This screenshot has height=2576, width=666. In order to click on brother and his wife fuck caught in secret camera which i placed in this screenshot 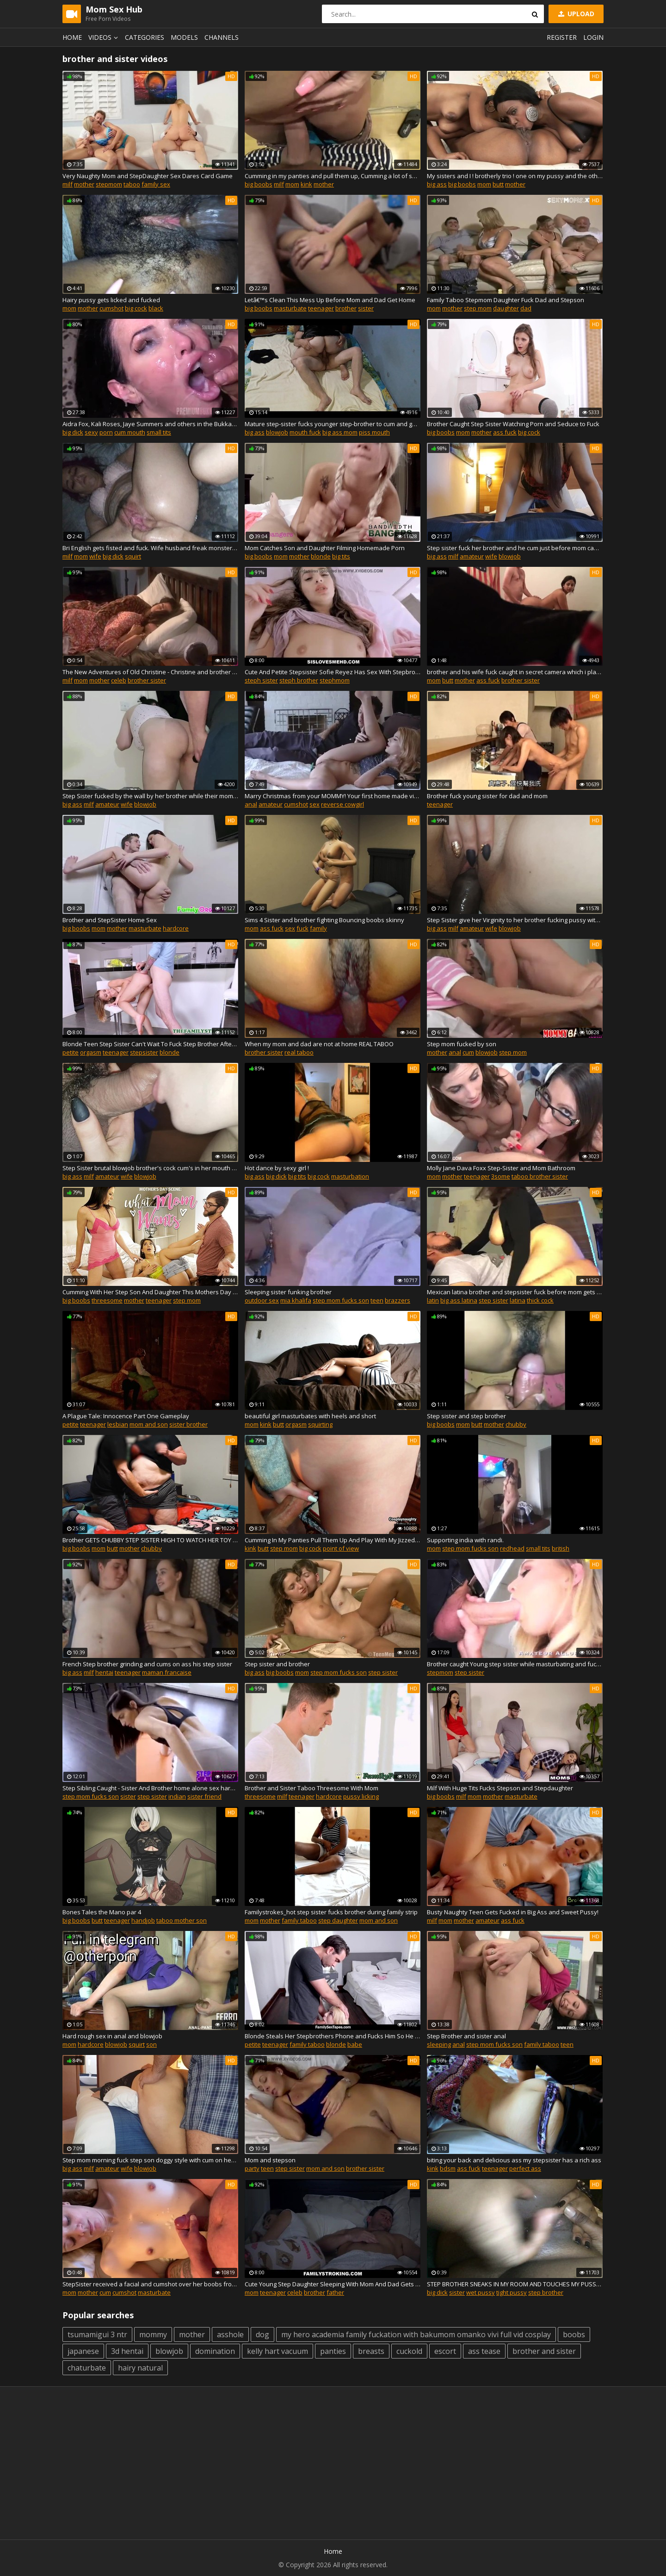, I will do `click(515, 672)`.